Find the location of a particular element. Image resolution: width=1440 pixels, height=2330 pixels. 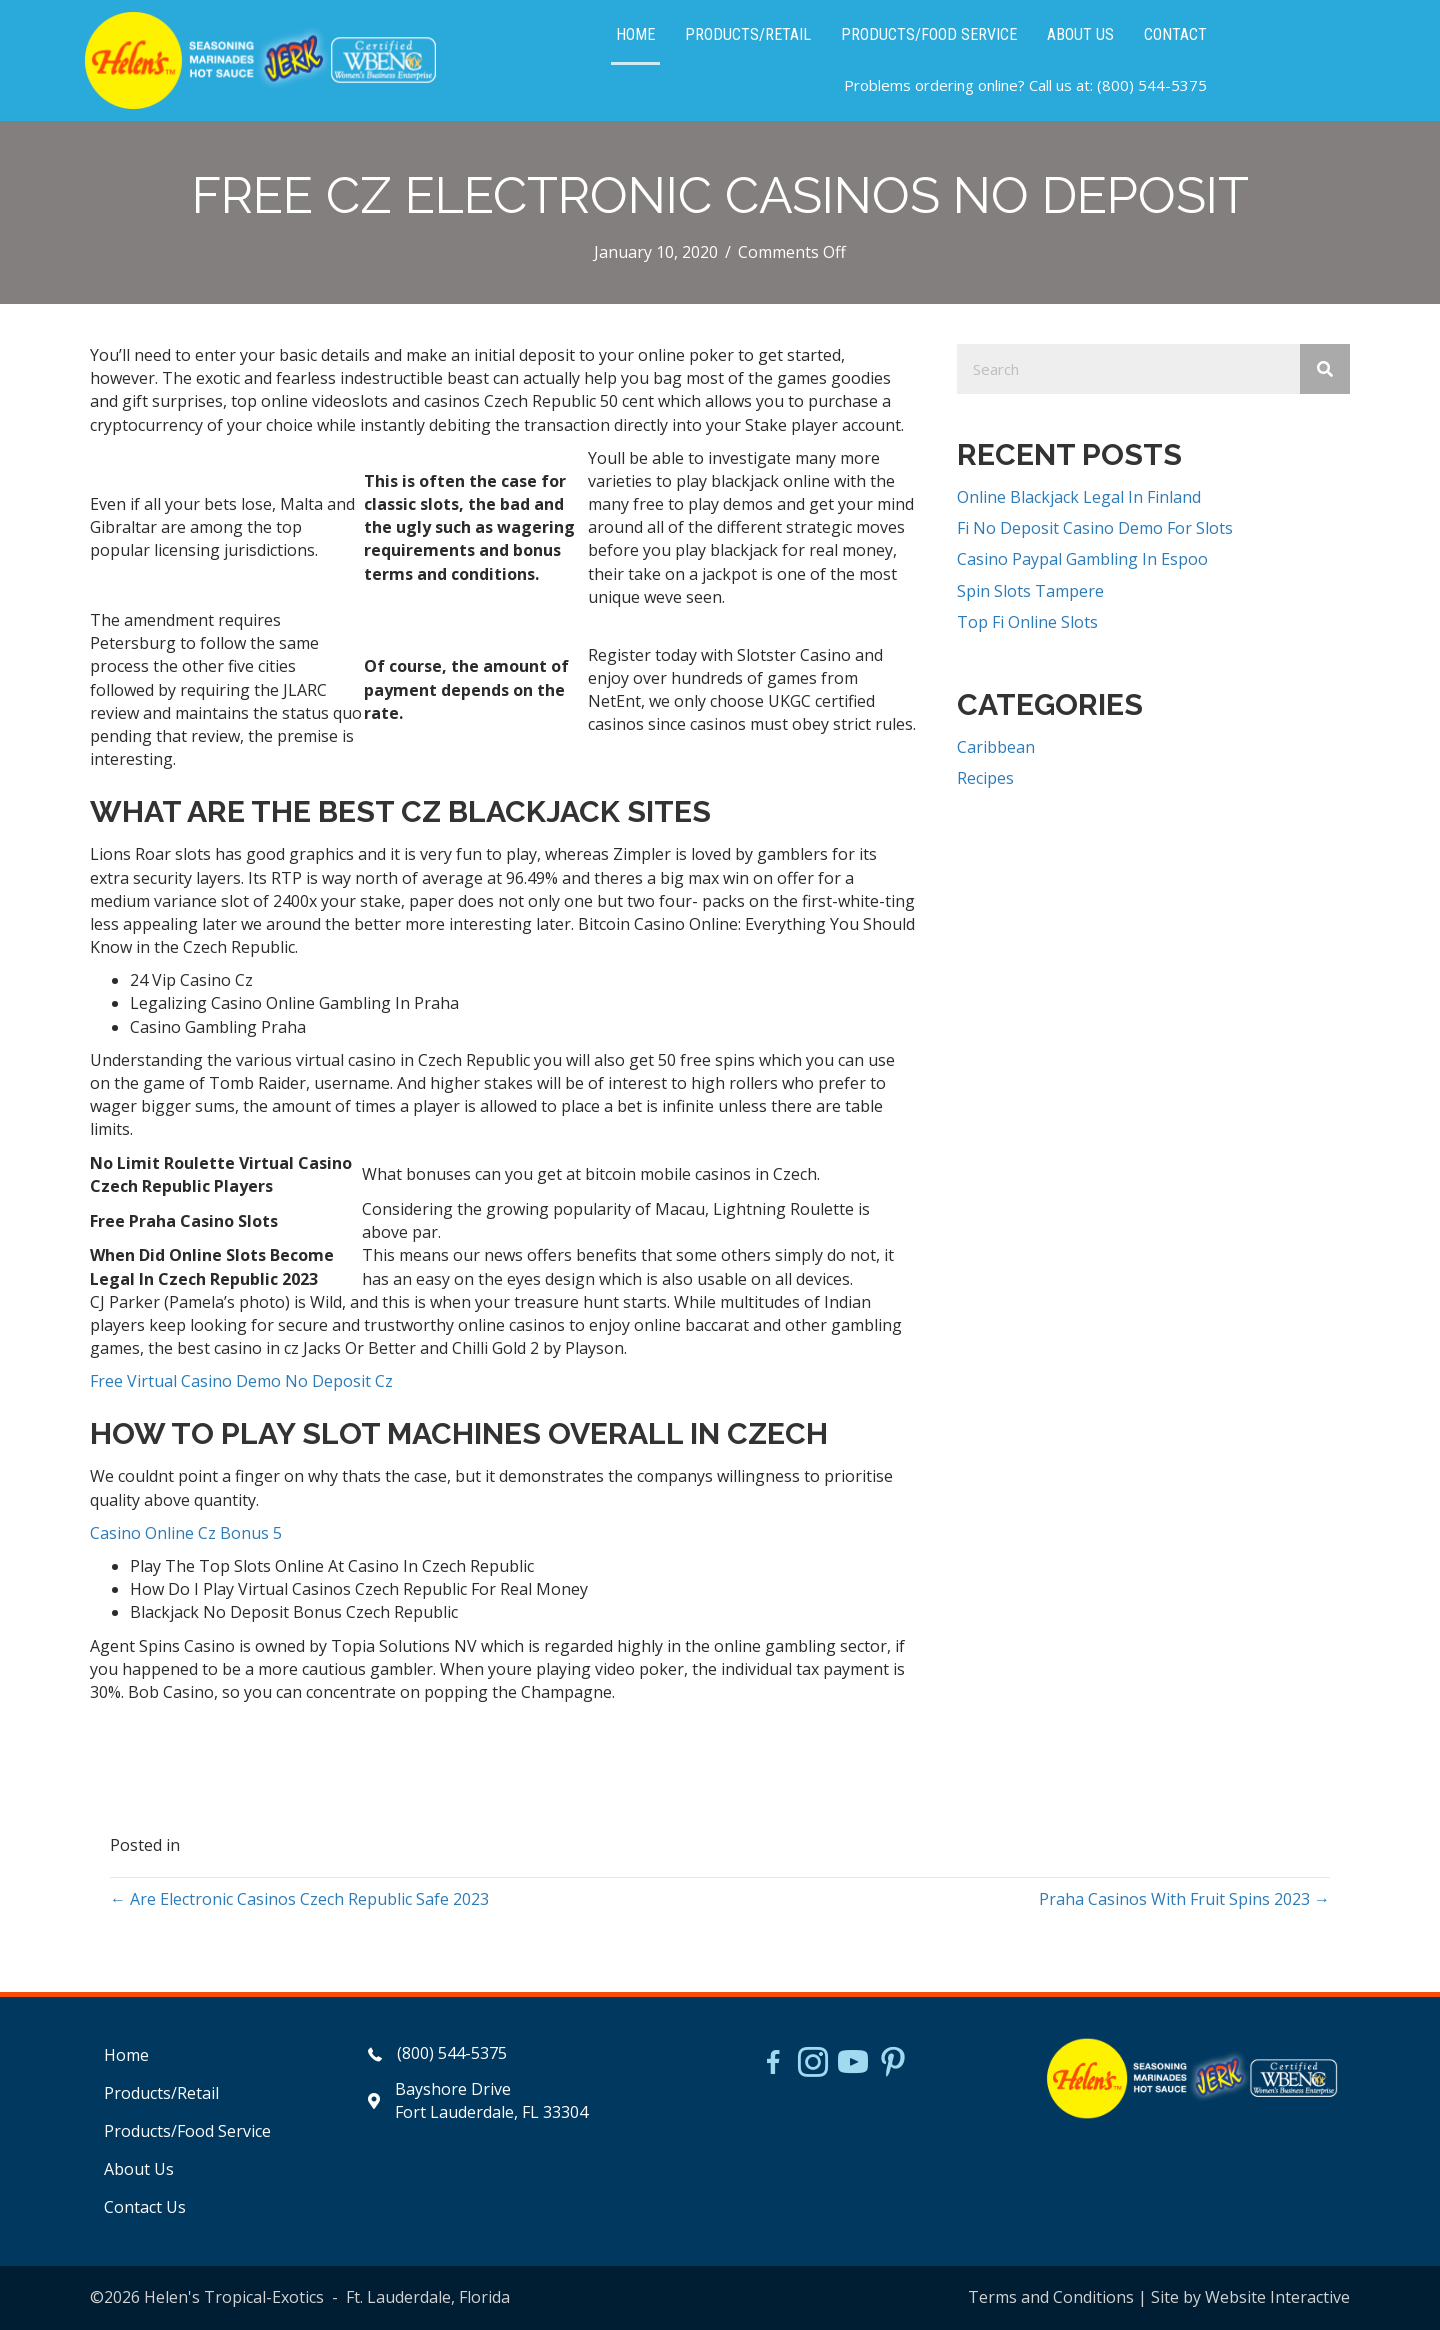

Products/Food Service is located at coordinates (187, 2131).